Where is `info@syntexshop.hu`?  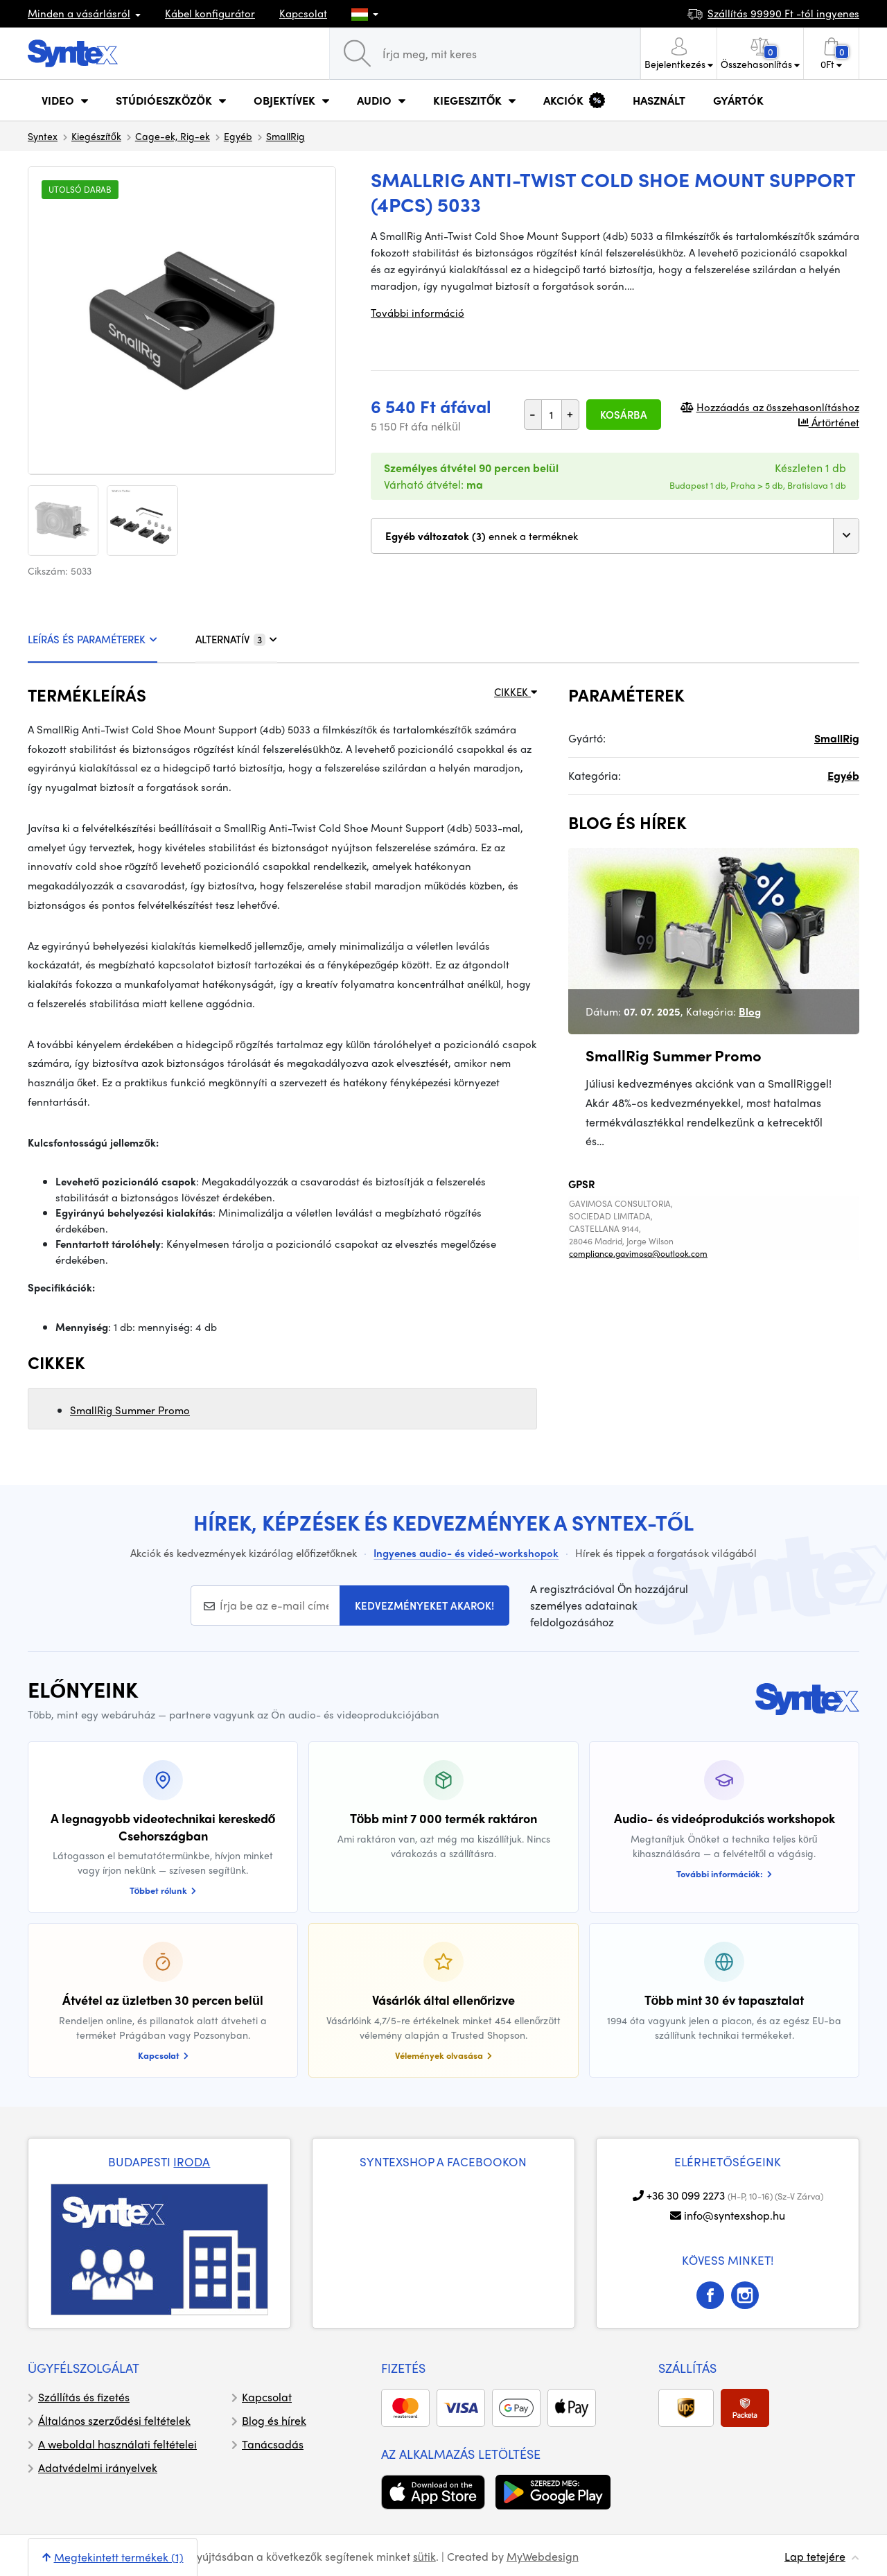
info@syntexshop.hu is located at coordinates (734, 2215).